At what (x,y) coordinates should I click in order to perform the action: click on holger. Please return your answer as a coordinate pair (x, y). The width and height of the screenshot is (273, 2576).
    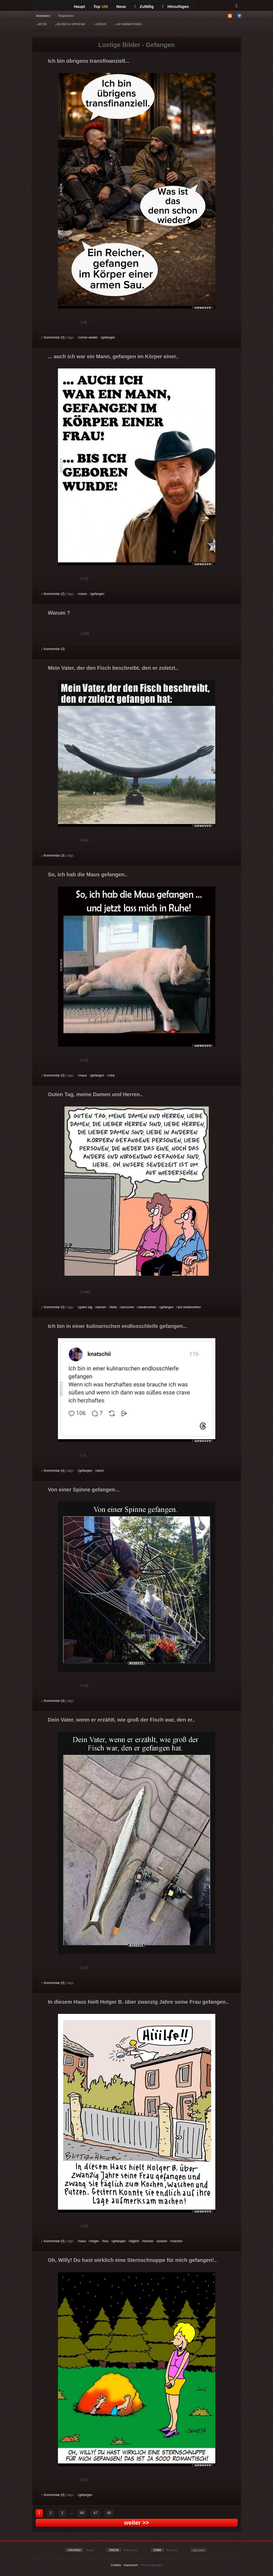
    Looking at the image, I should click on (94, 2241).